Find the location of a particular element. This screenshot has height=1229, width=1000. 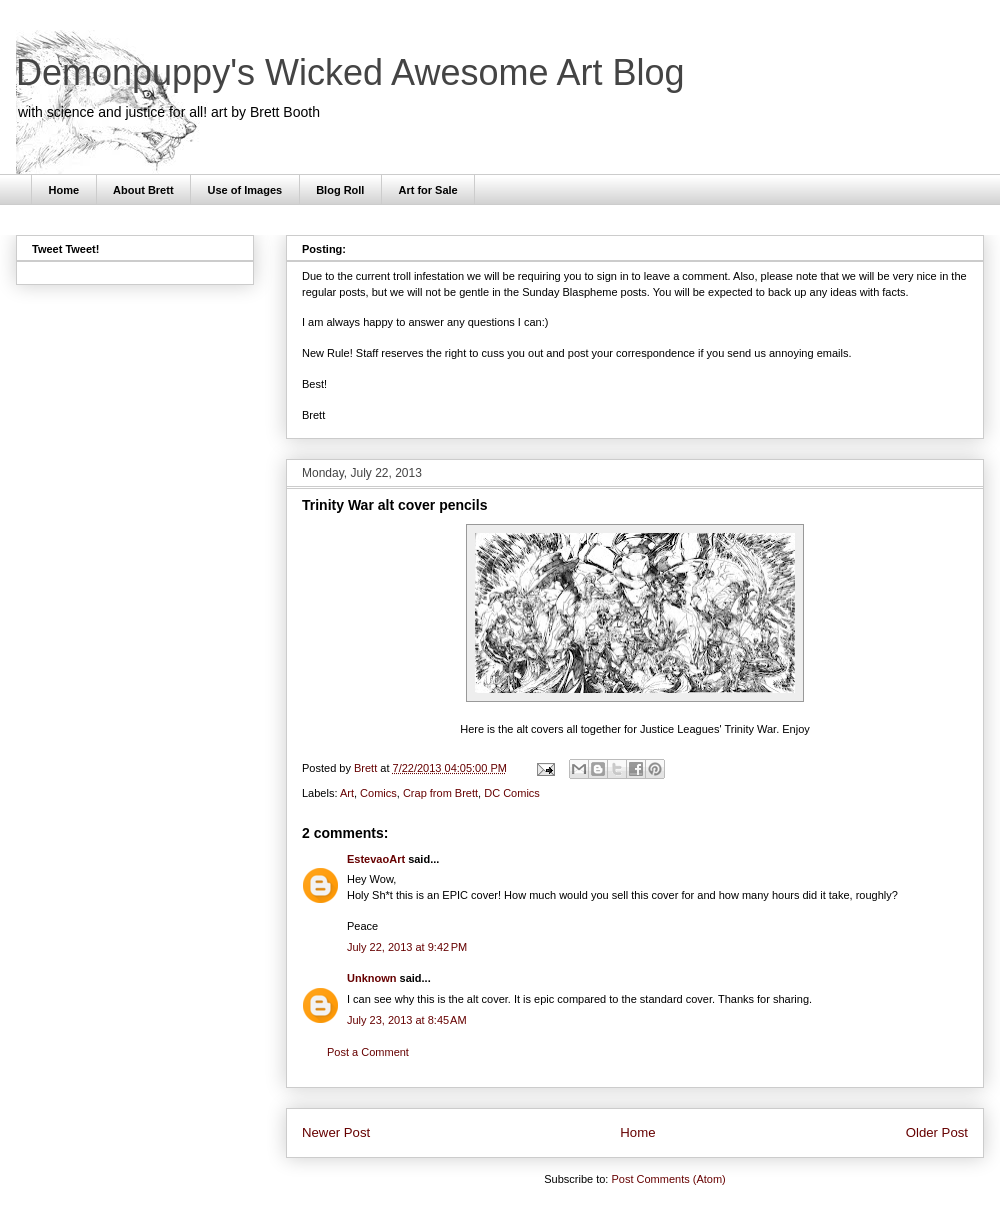

July 23, 2013 at 8:45 AM is located at coordinates (407, 1020).